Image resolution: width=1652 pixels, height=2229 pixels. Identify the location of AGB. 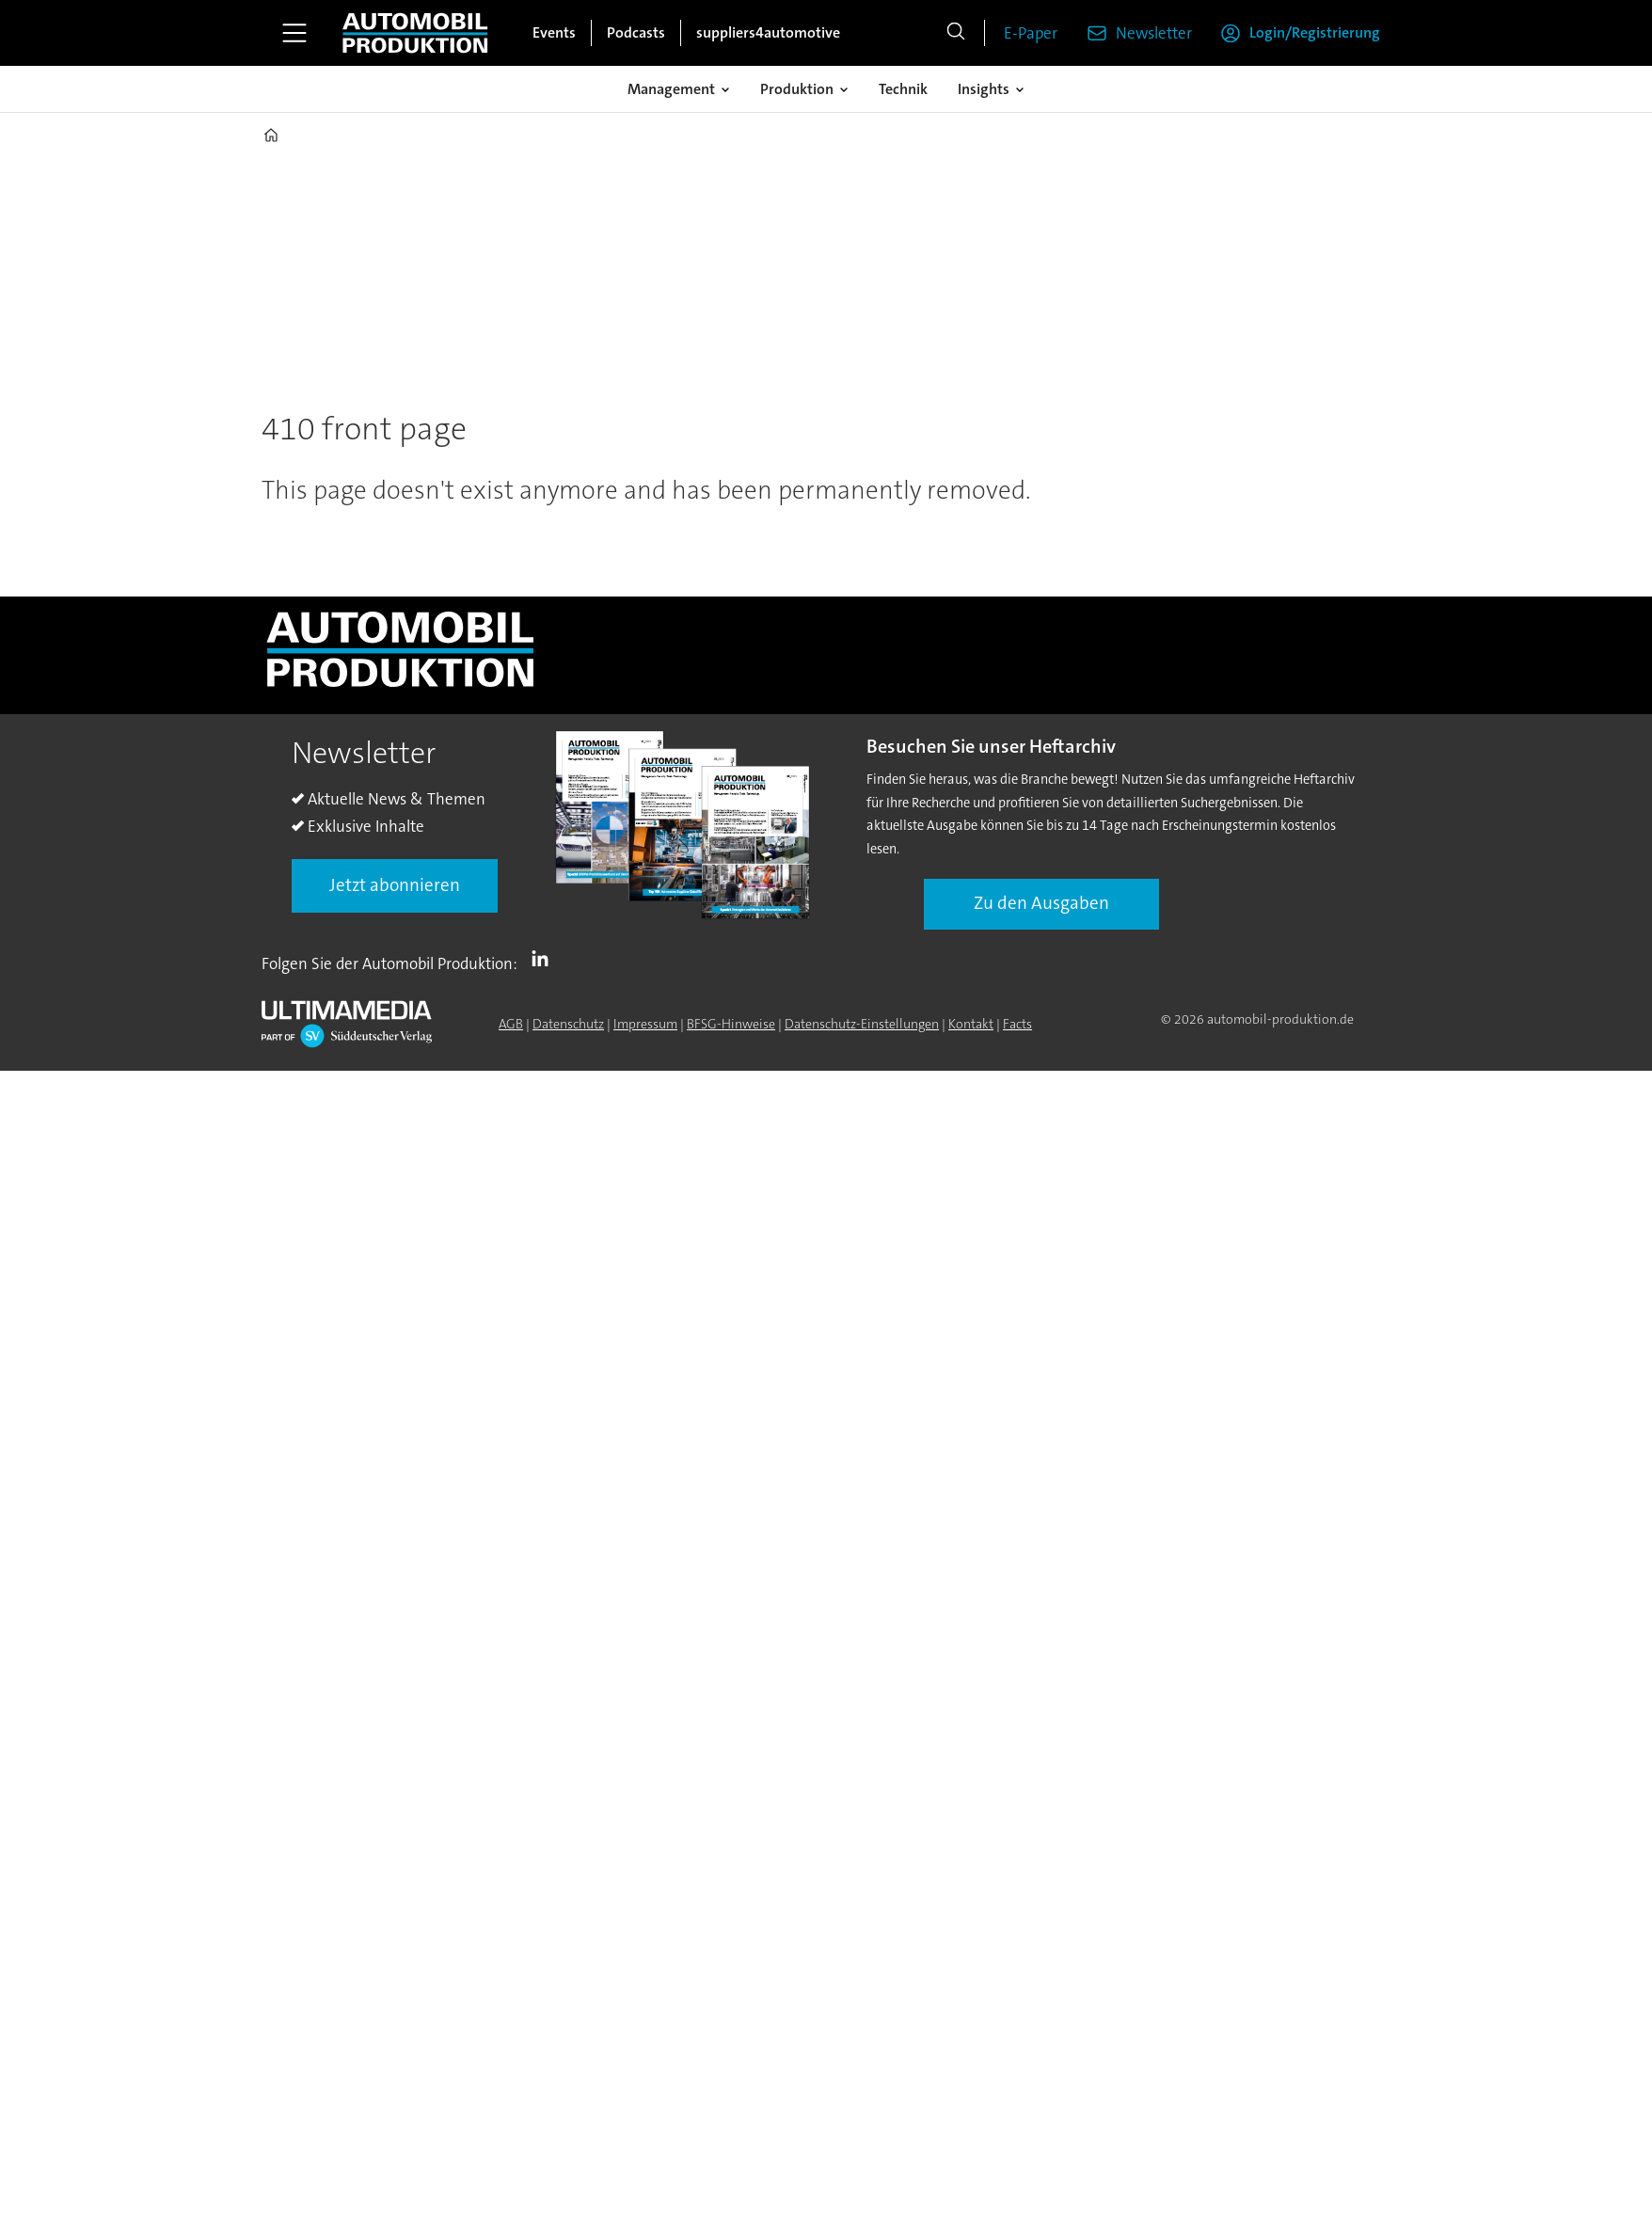
(511, 1023).